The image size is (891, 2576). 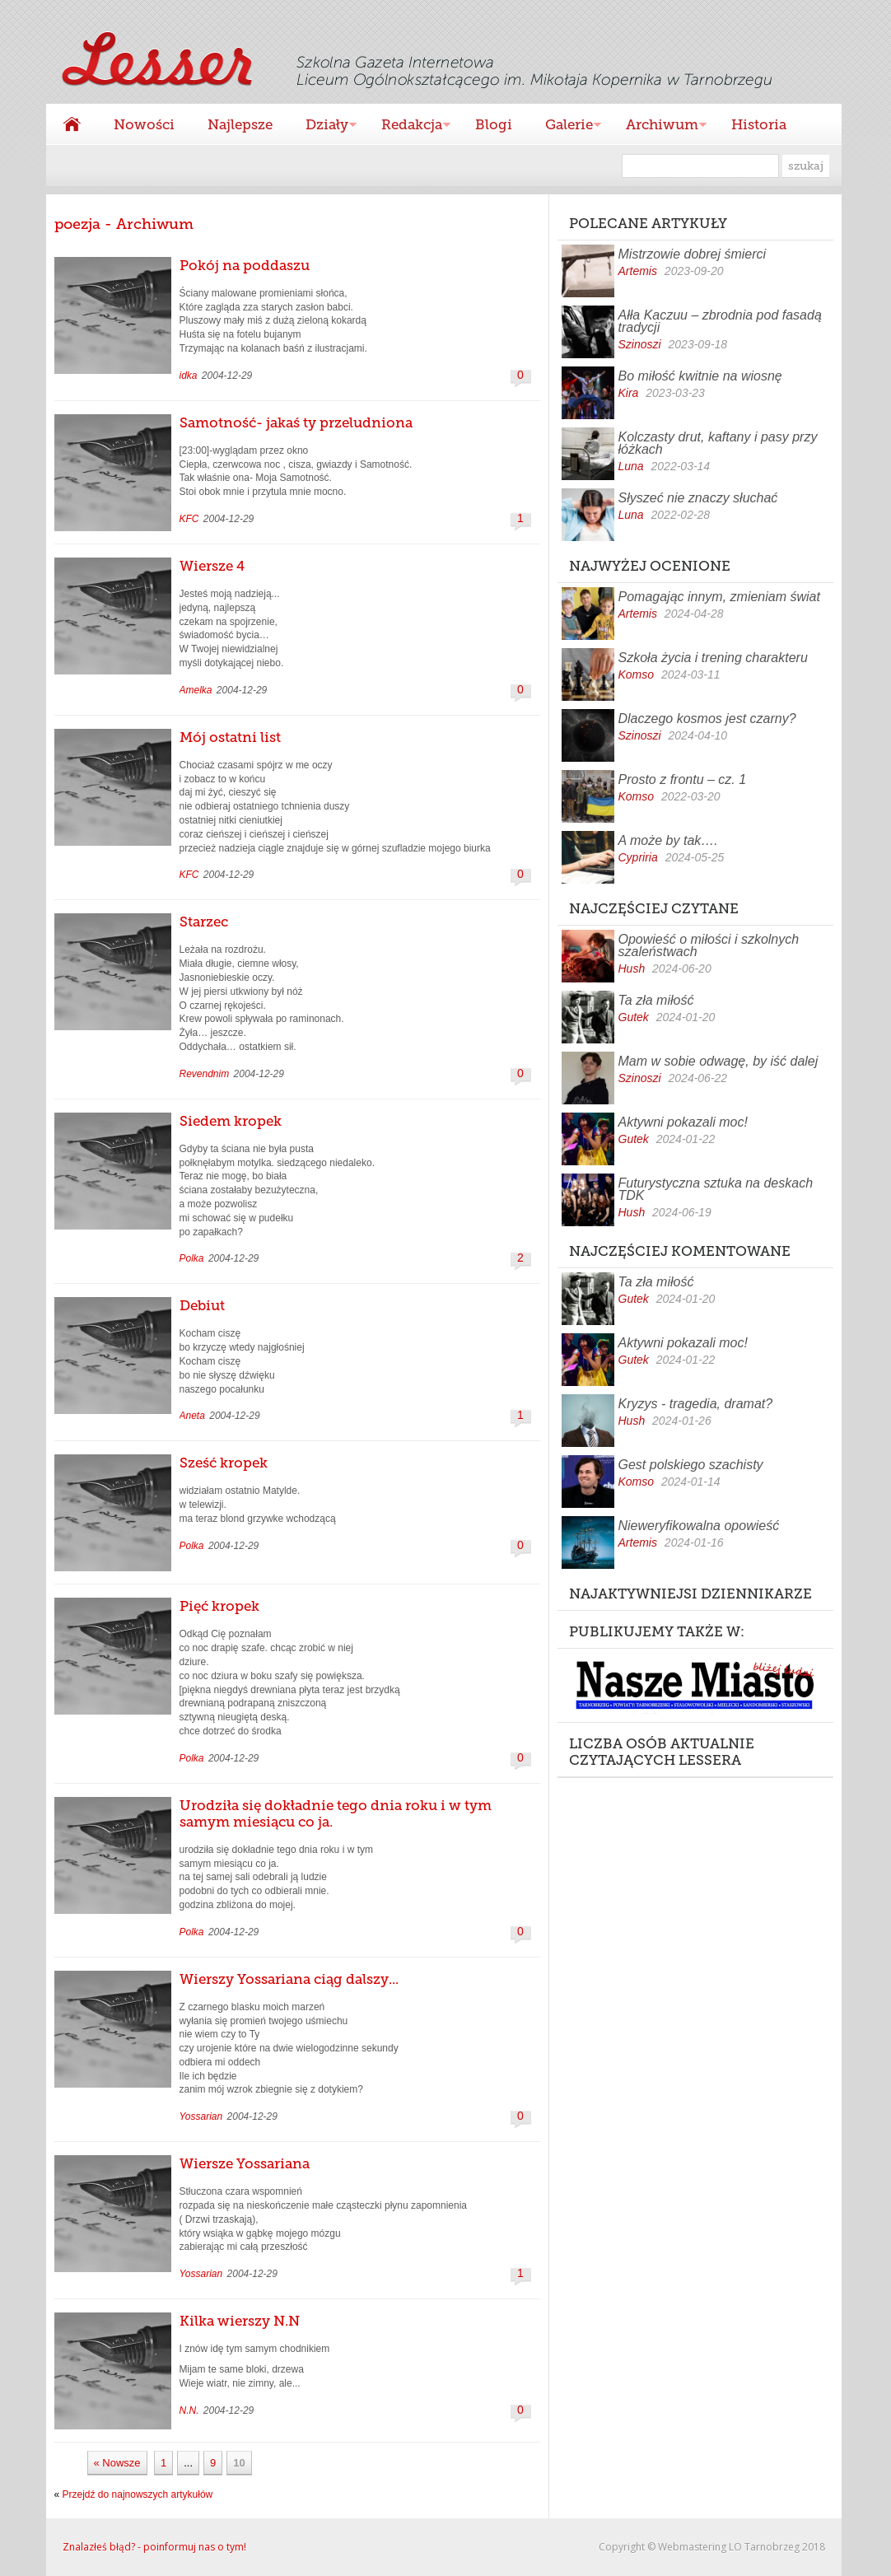 I want to click on Mam w sobie odwagę, by iść dalej, so click(x=718, y=1061).